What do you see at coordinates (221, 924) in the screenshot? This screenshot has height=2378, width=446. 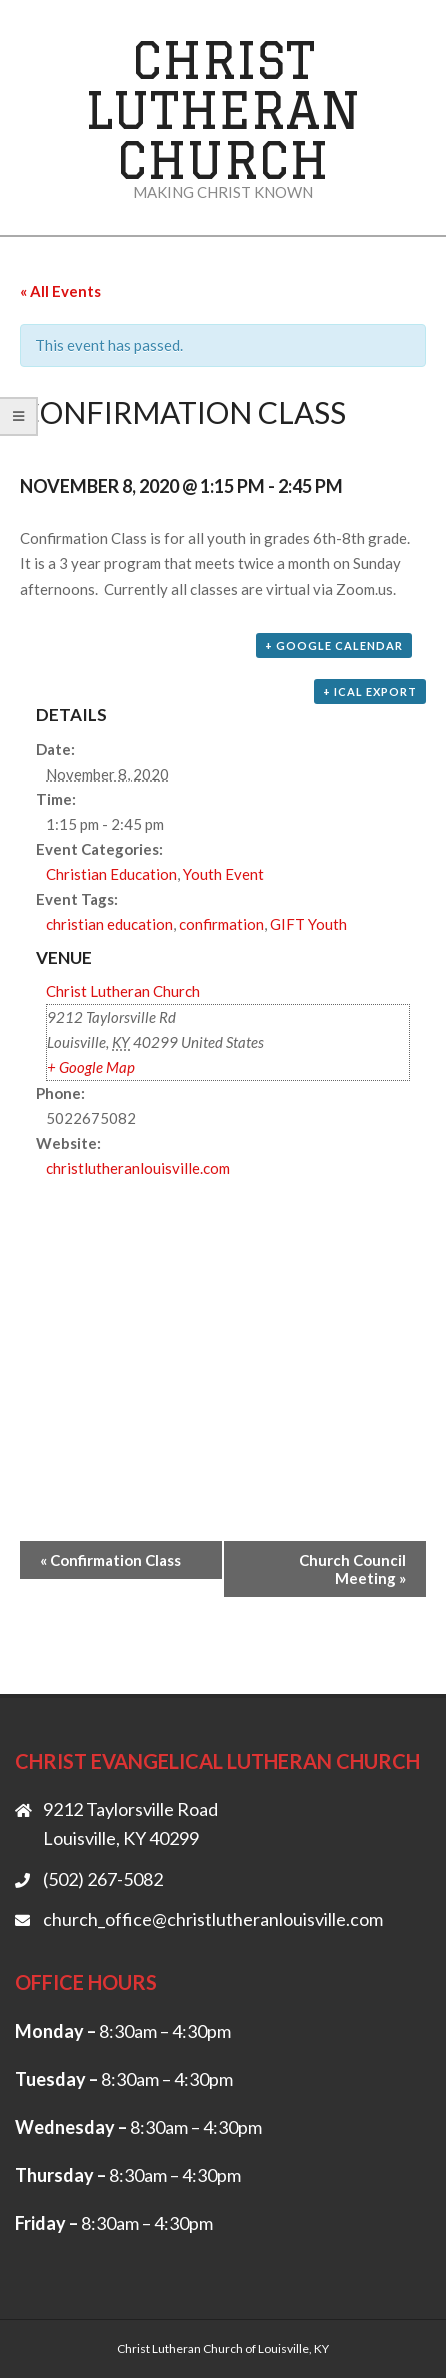 I see `confirmation` at bounding box center [221, 924].